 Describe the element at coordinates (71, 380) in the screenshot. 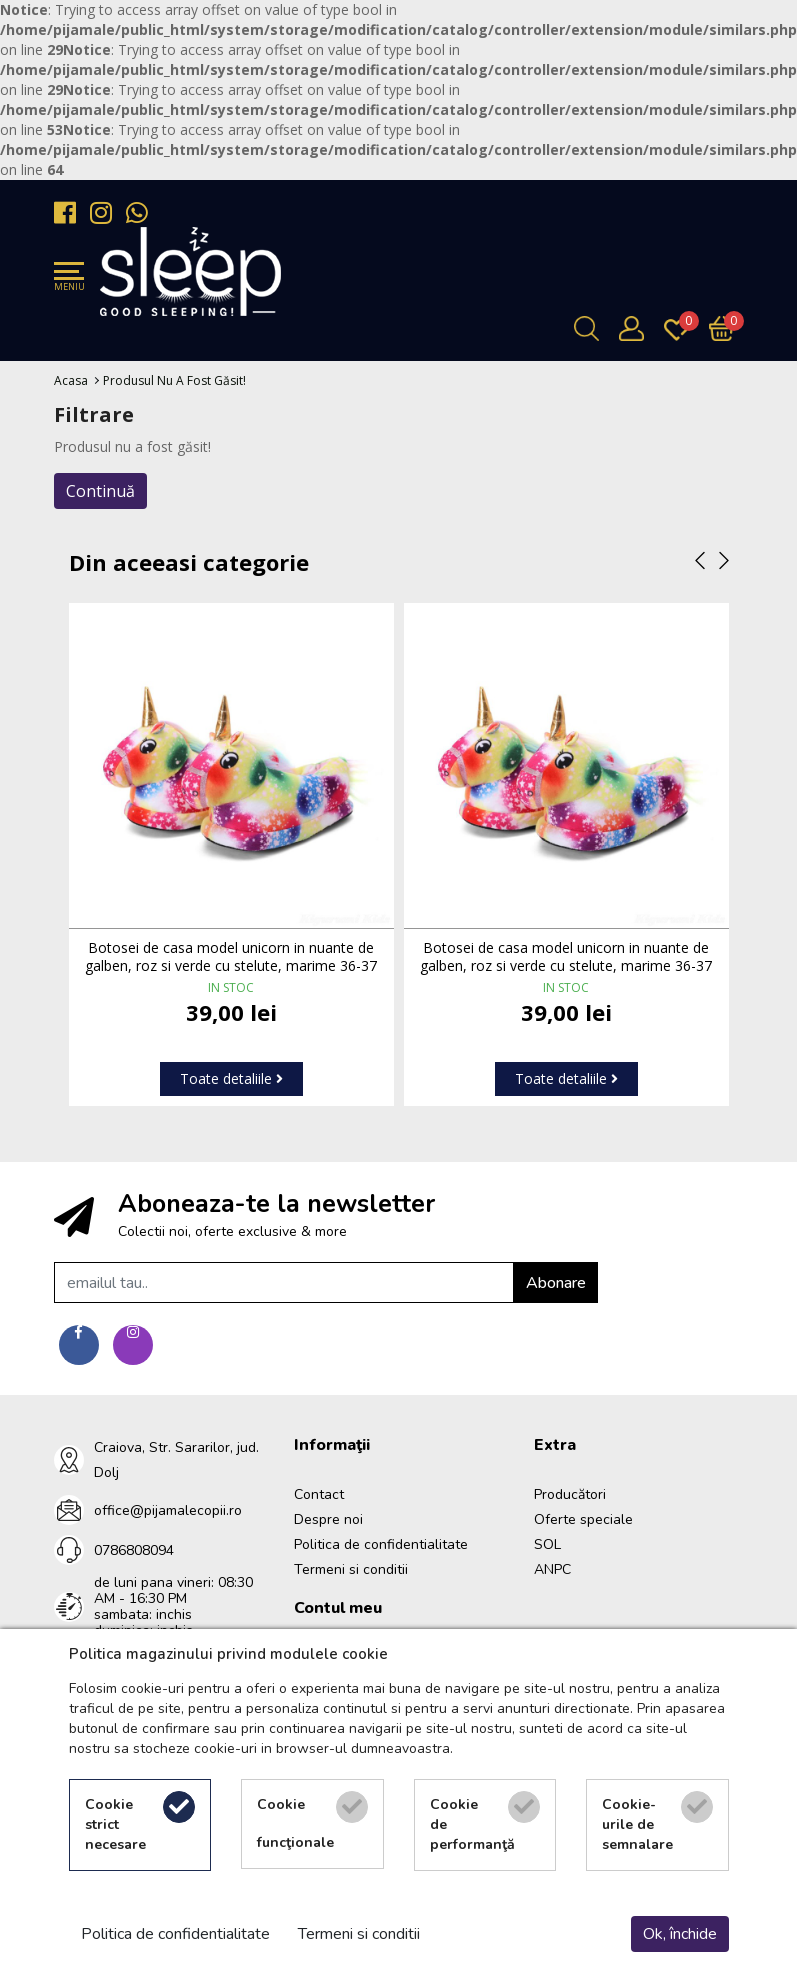

I see `Acasa` at that location.